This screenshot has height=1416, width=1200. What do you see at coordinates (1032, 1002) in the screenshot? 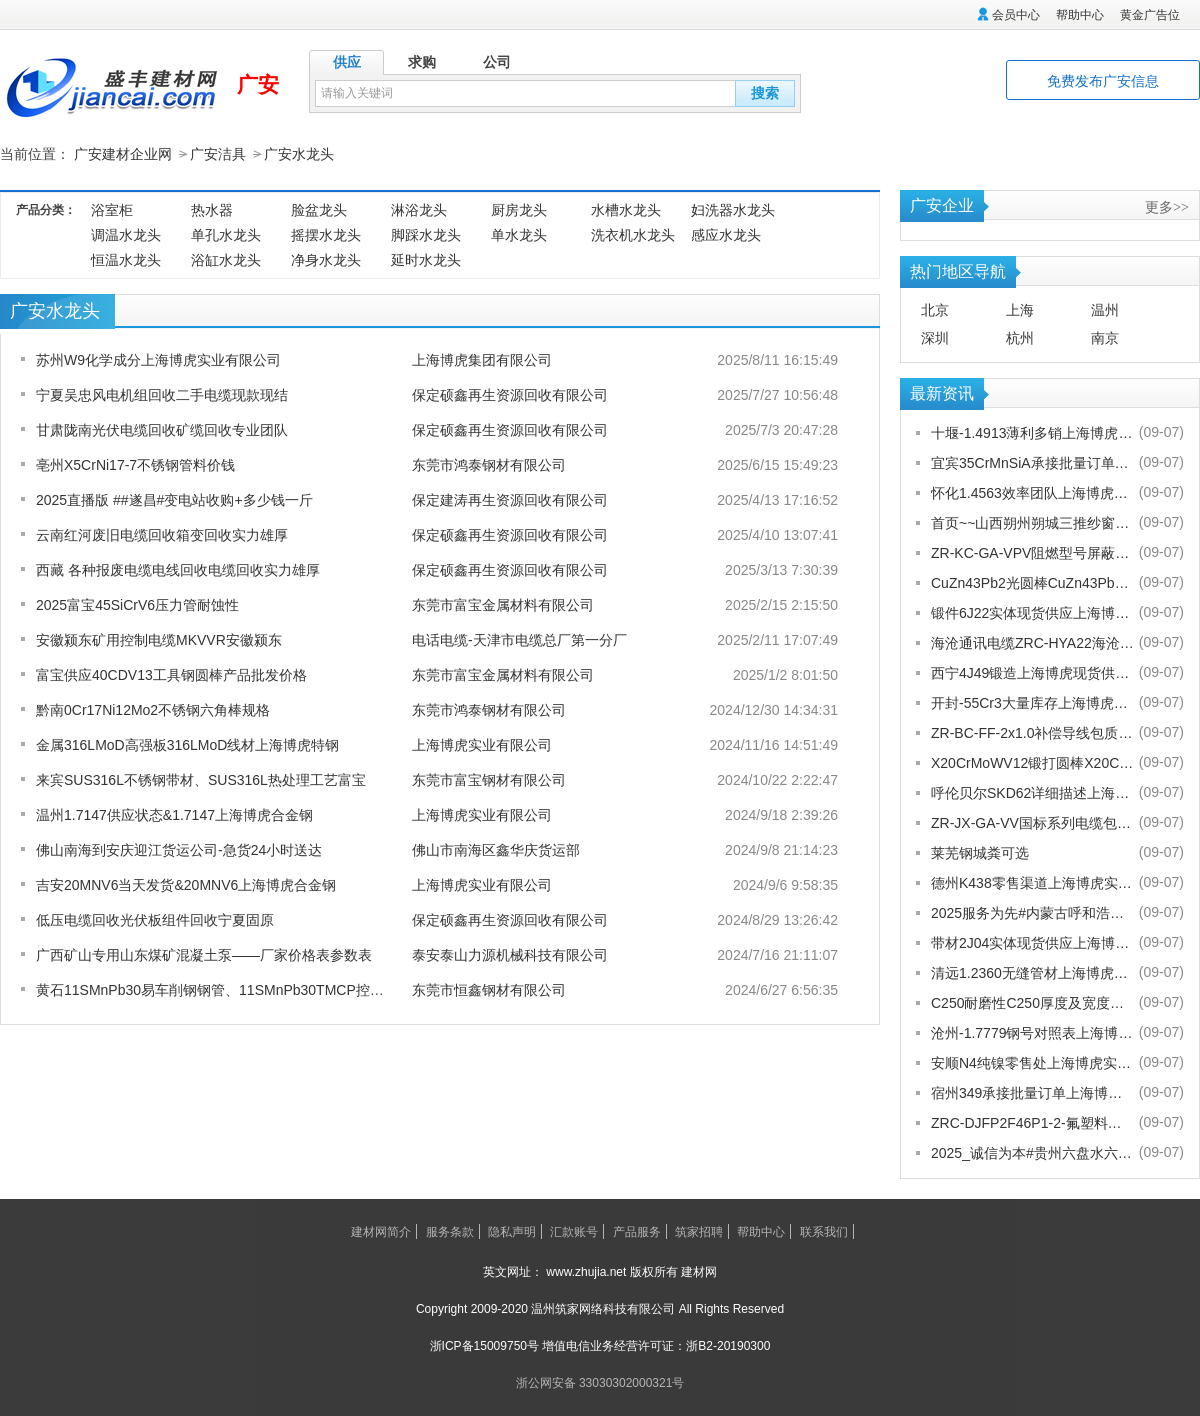
I see `C250耐磨性C250厚度及宽度是多少的上海博虎现货供应` at bounding box center [1032, 1002].